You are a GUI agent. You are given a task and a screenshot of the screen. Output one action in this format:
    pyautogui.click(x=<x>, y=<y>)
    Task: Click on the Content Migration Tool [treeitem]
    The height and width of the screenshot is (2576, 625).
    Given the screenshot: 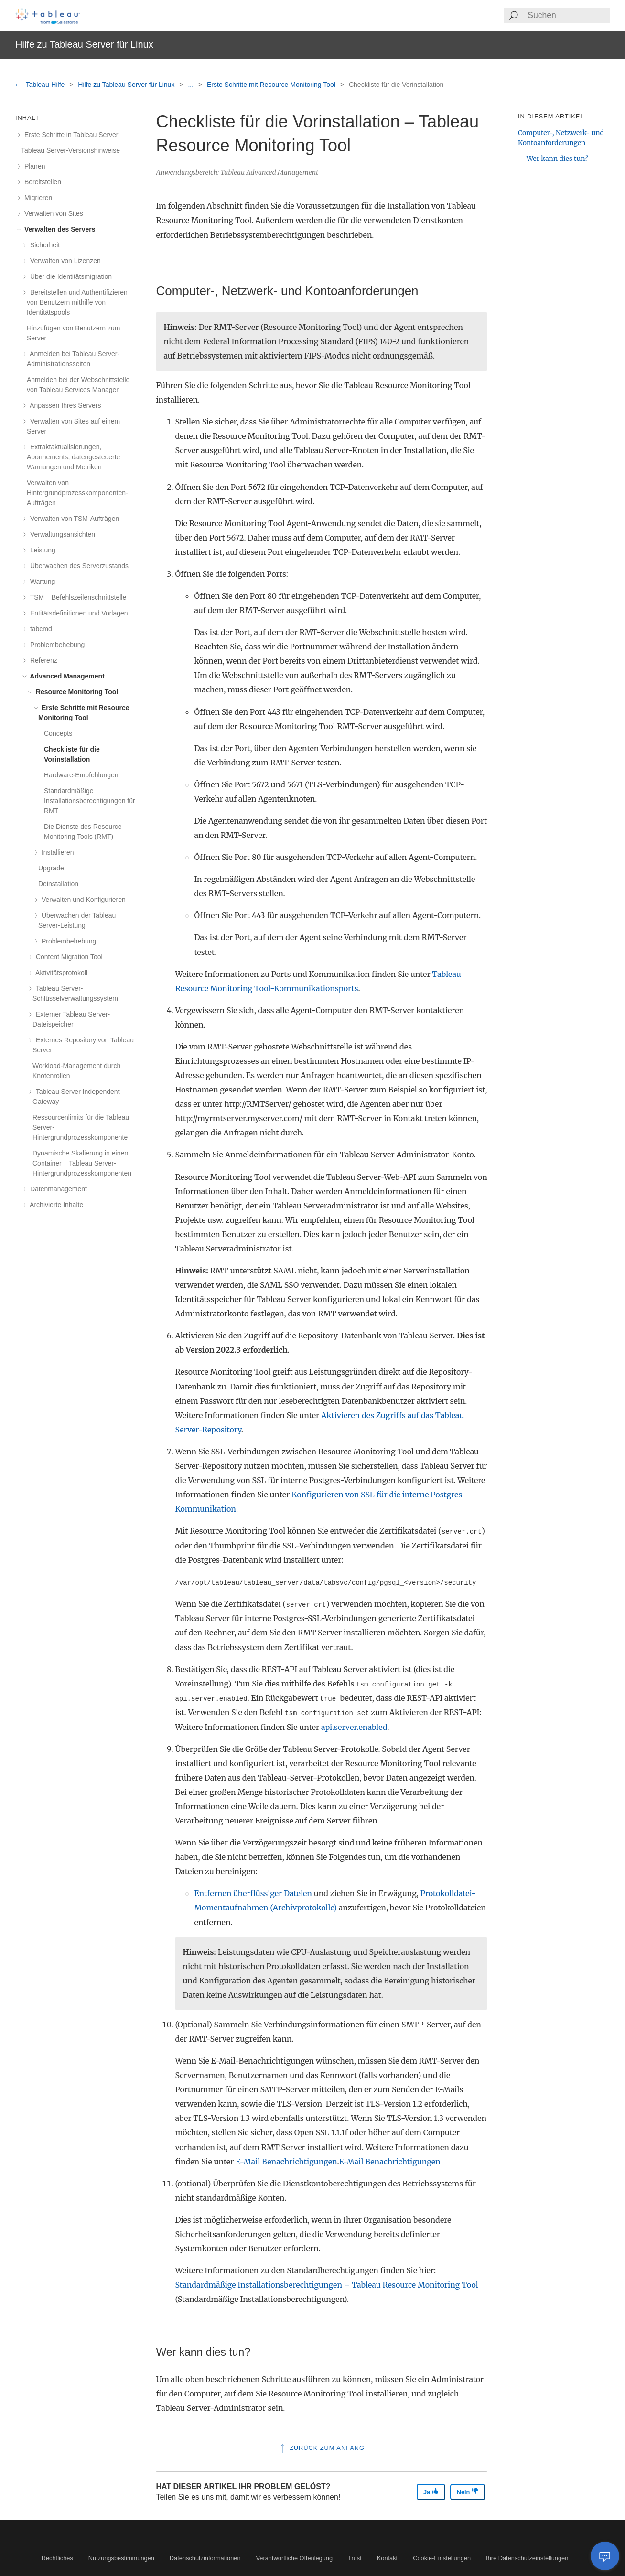 What is the action you would take?
    pyautogui.click(x=67, y=957)
    